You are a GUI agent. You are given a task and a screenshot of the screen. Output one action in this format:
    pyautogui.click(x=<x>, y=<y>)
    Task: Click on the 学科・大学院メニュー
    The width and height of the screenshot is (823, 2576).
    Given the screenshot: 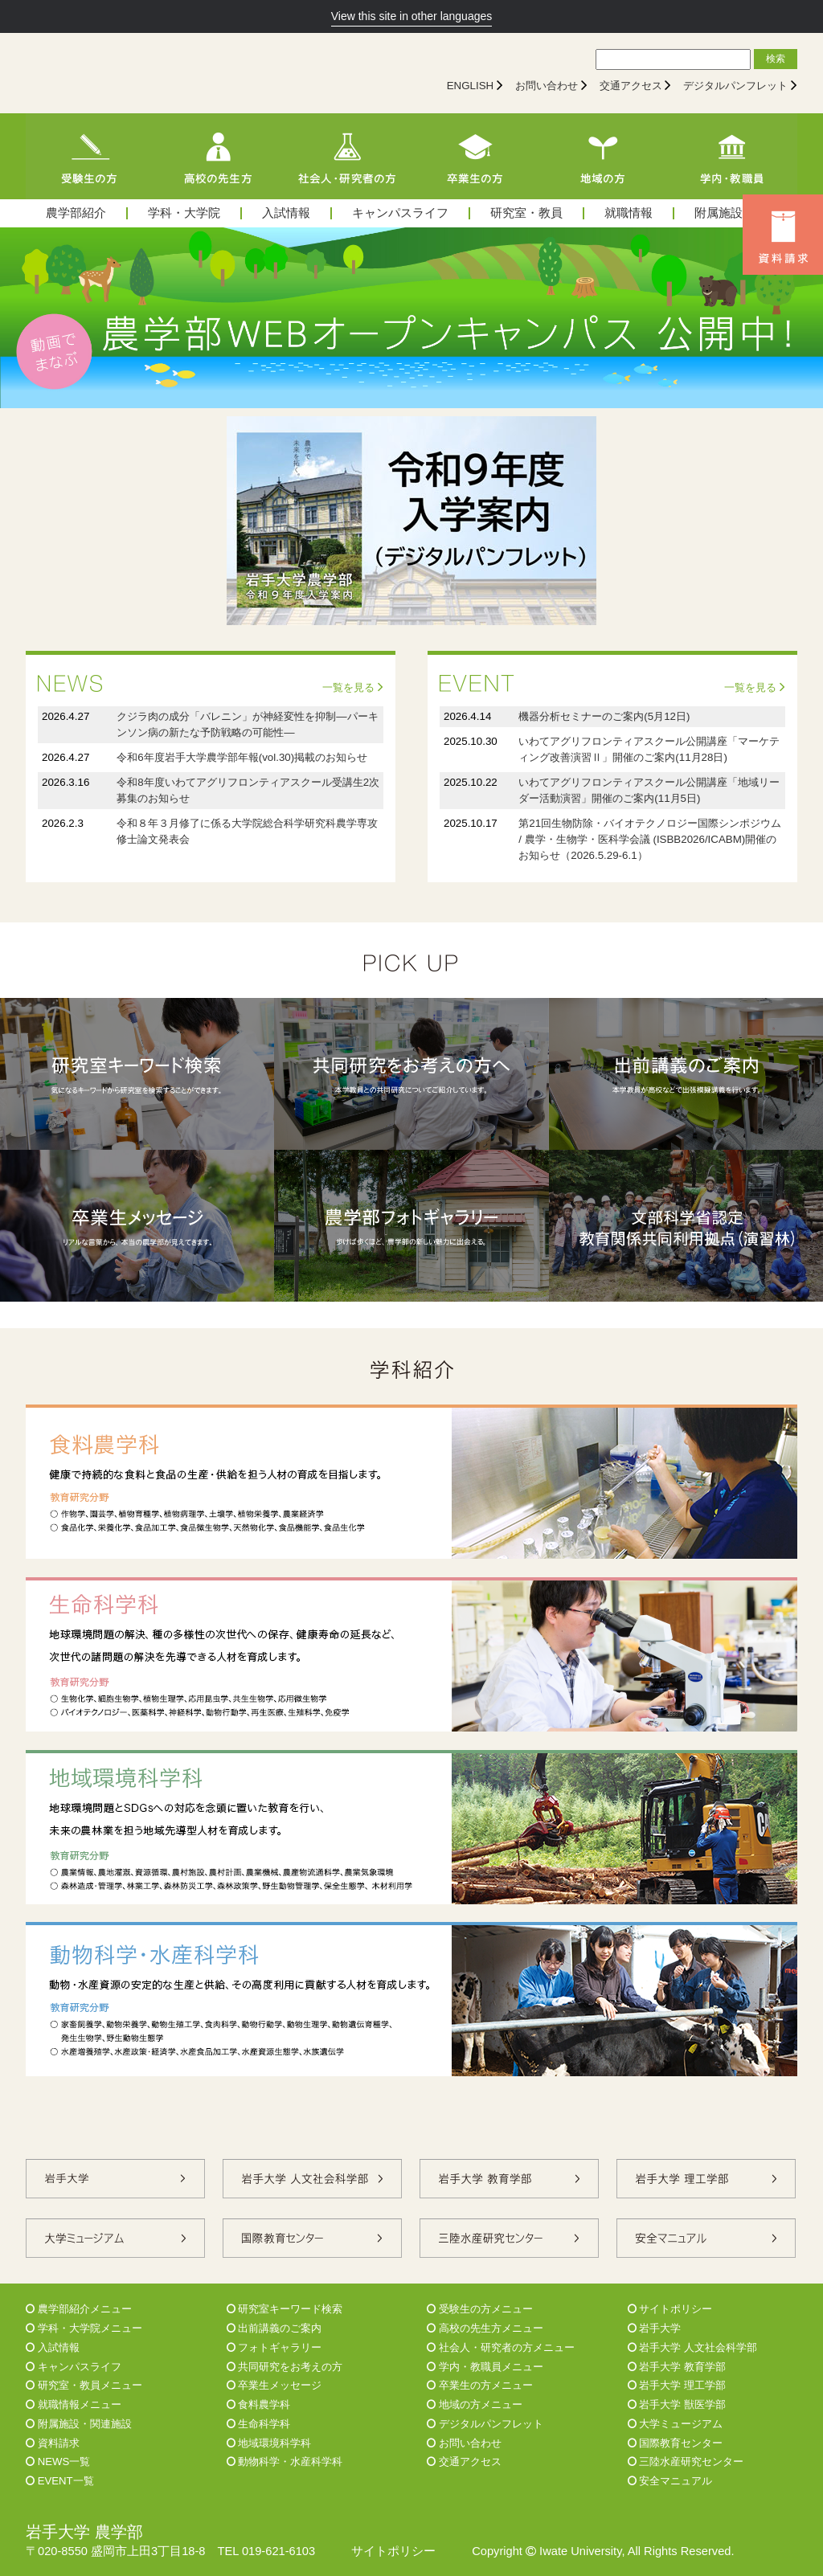 What is the action you would take?
    pyautogui.click(x=84, y=2328)
    